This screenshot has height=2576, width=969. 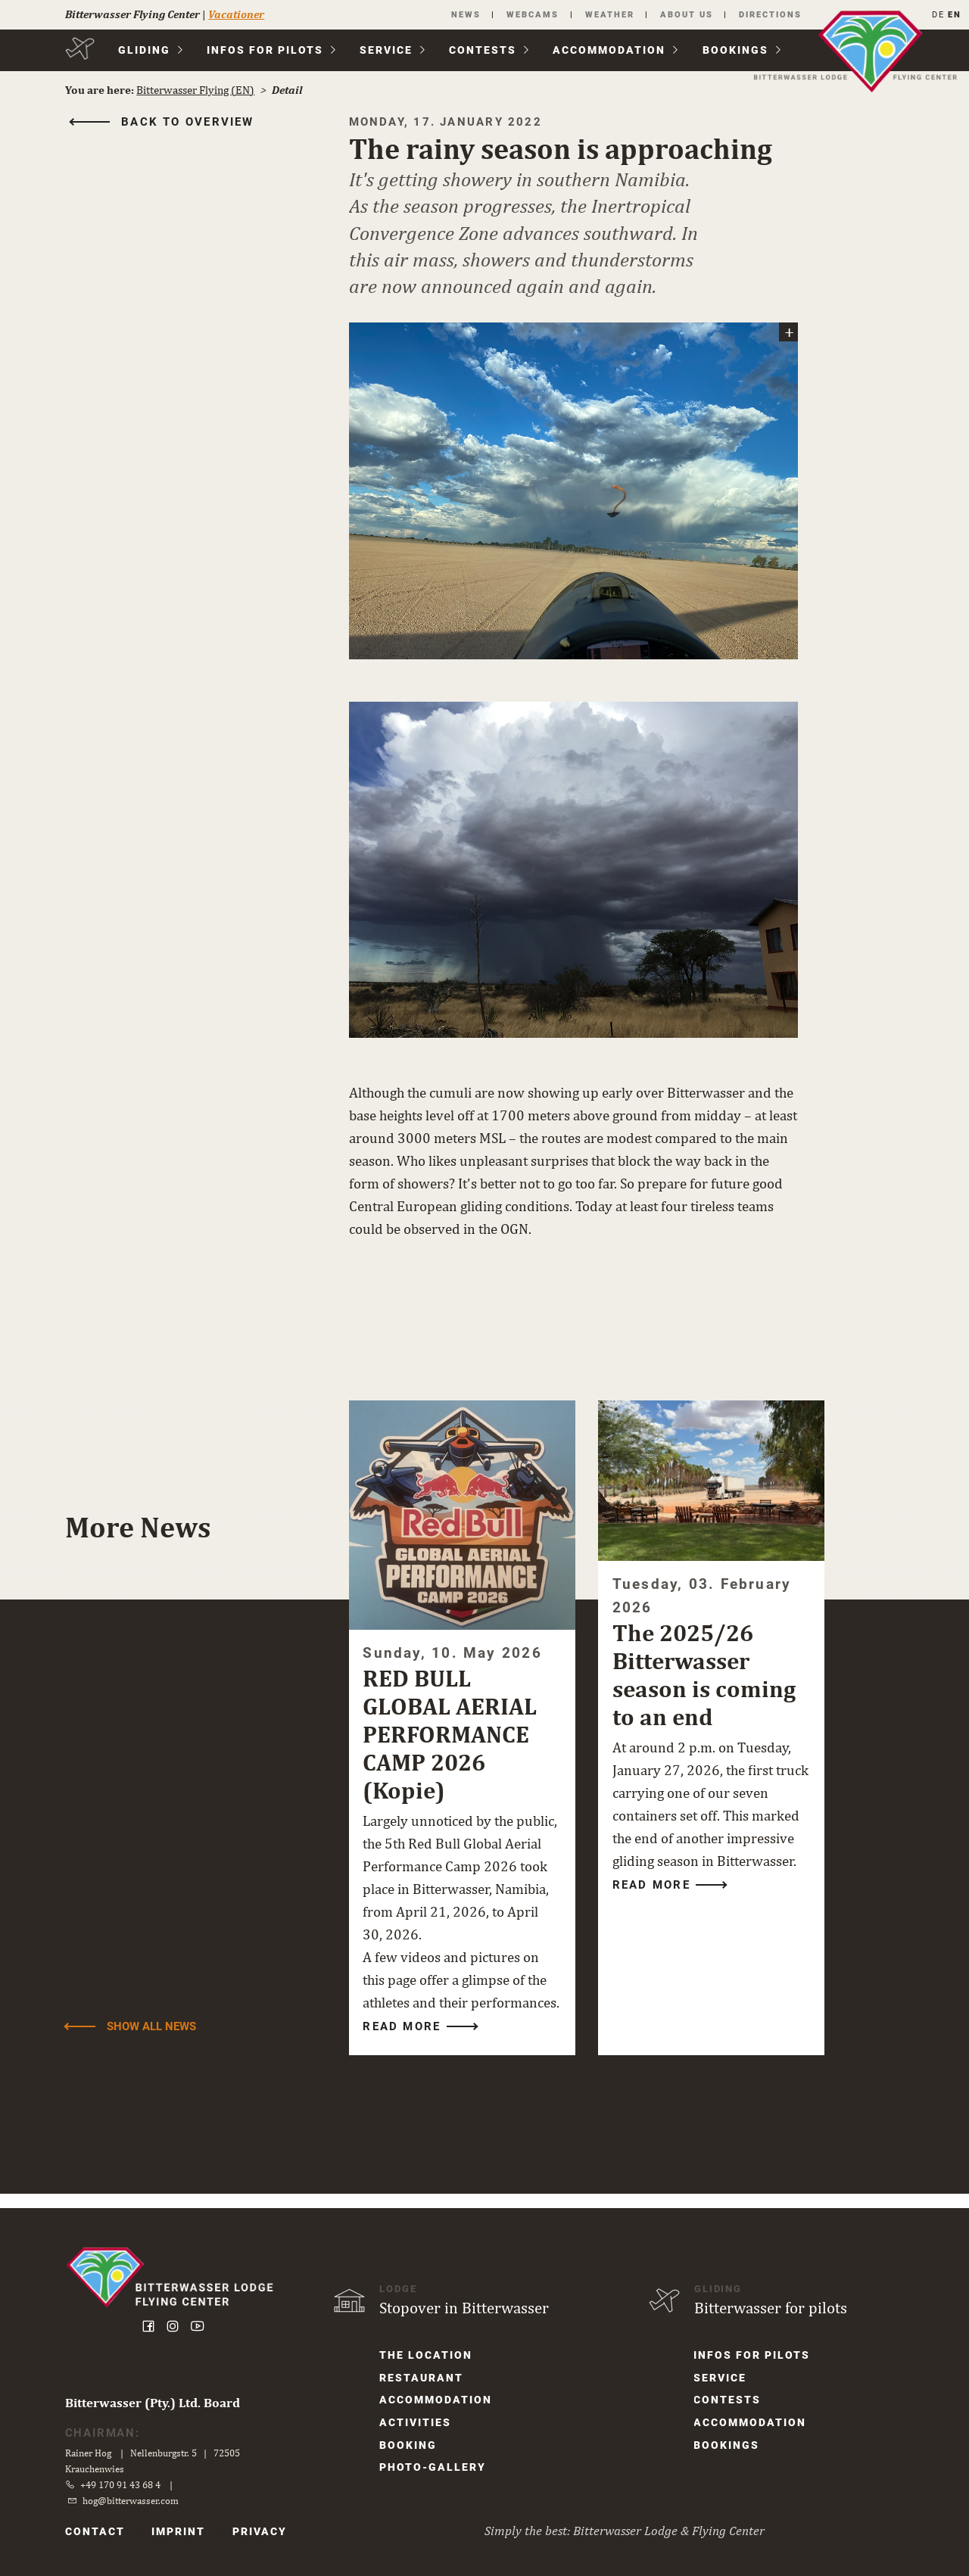 What do you see at coordinates (239, 14) in the screenshot?
I see `Vacationer` at bounding box center [239, 14].